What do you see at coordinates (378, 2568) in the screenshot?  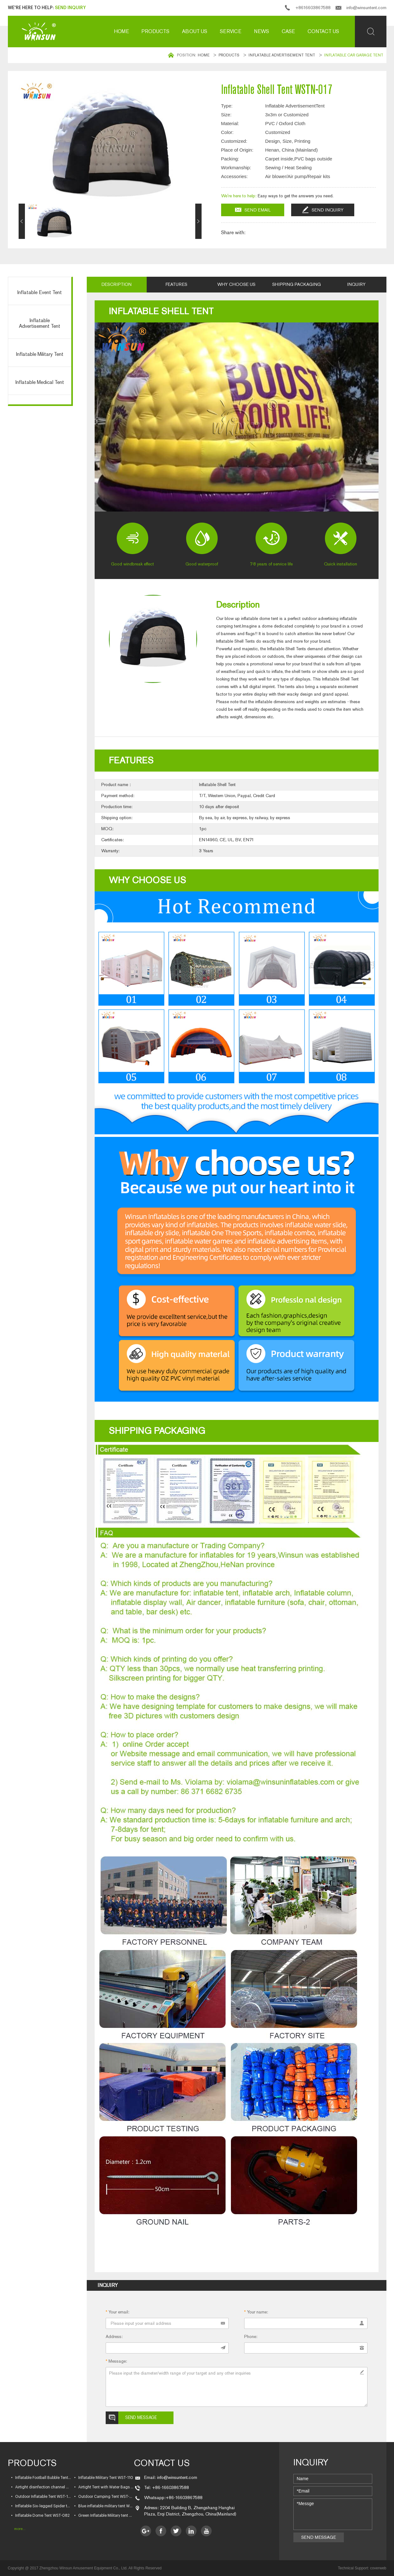 I see `coverweb` at bounding box center [378, 2568].